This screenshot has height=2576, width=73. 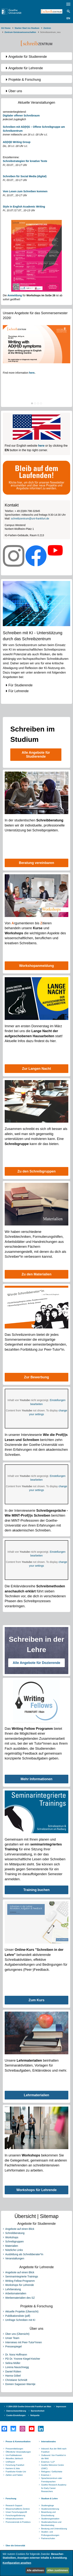 What do you see at coordinates (22, 2358) in the screenshot?
I see `PD Dr. Yvonne Kiegel-Keicher` at bounding box center [22, 2358].